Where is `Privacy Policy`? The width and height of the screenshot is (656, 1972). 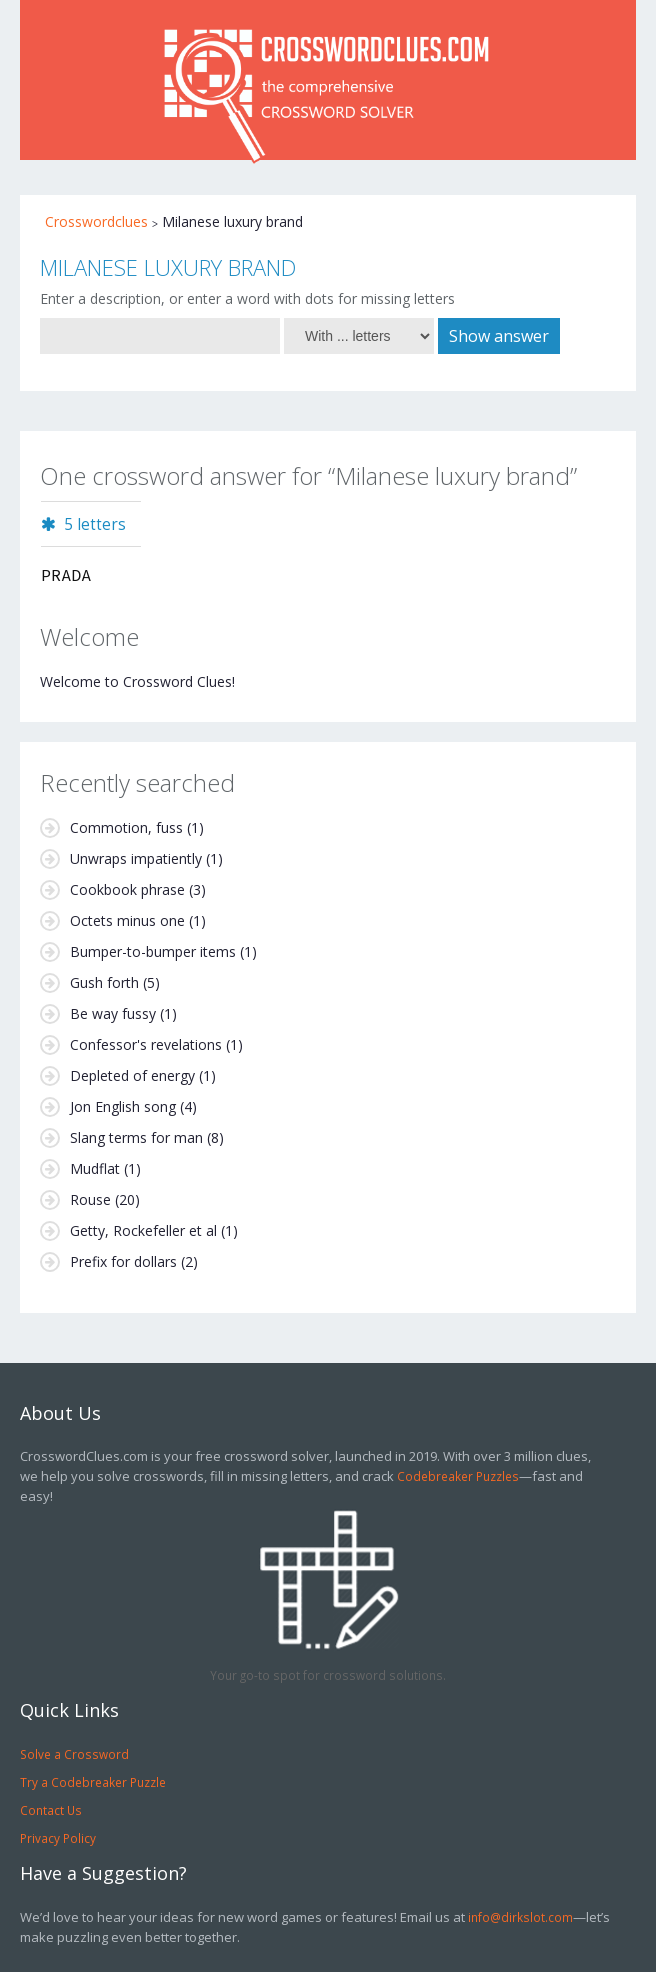 Privacy Policy is located at coordinates (58, 1838).